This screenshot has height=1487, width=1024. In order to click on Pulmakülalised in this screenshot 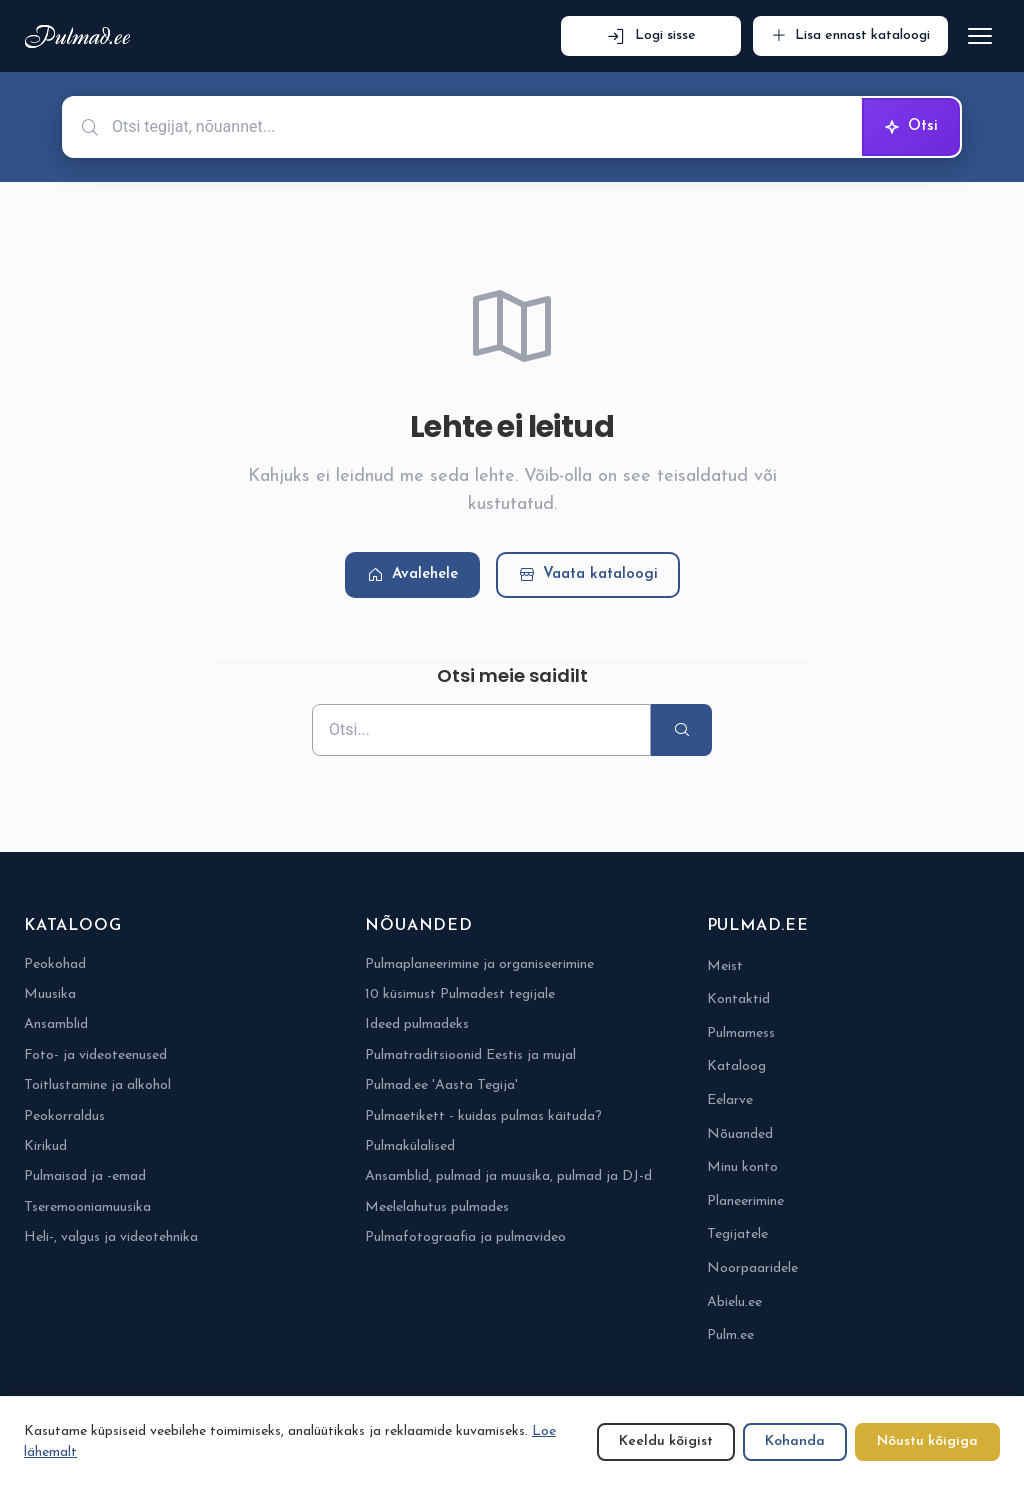, I will do `click(410, 1146)`.